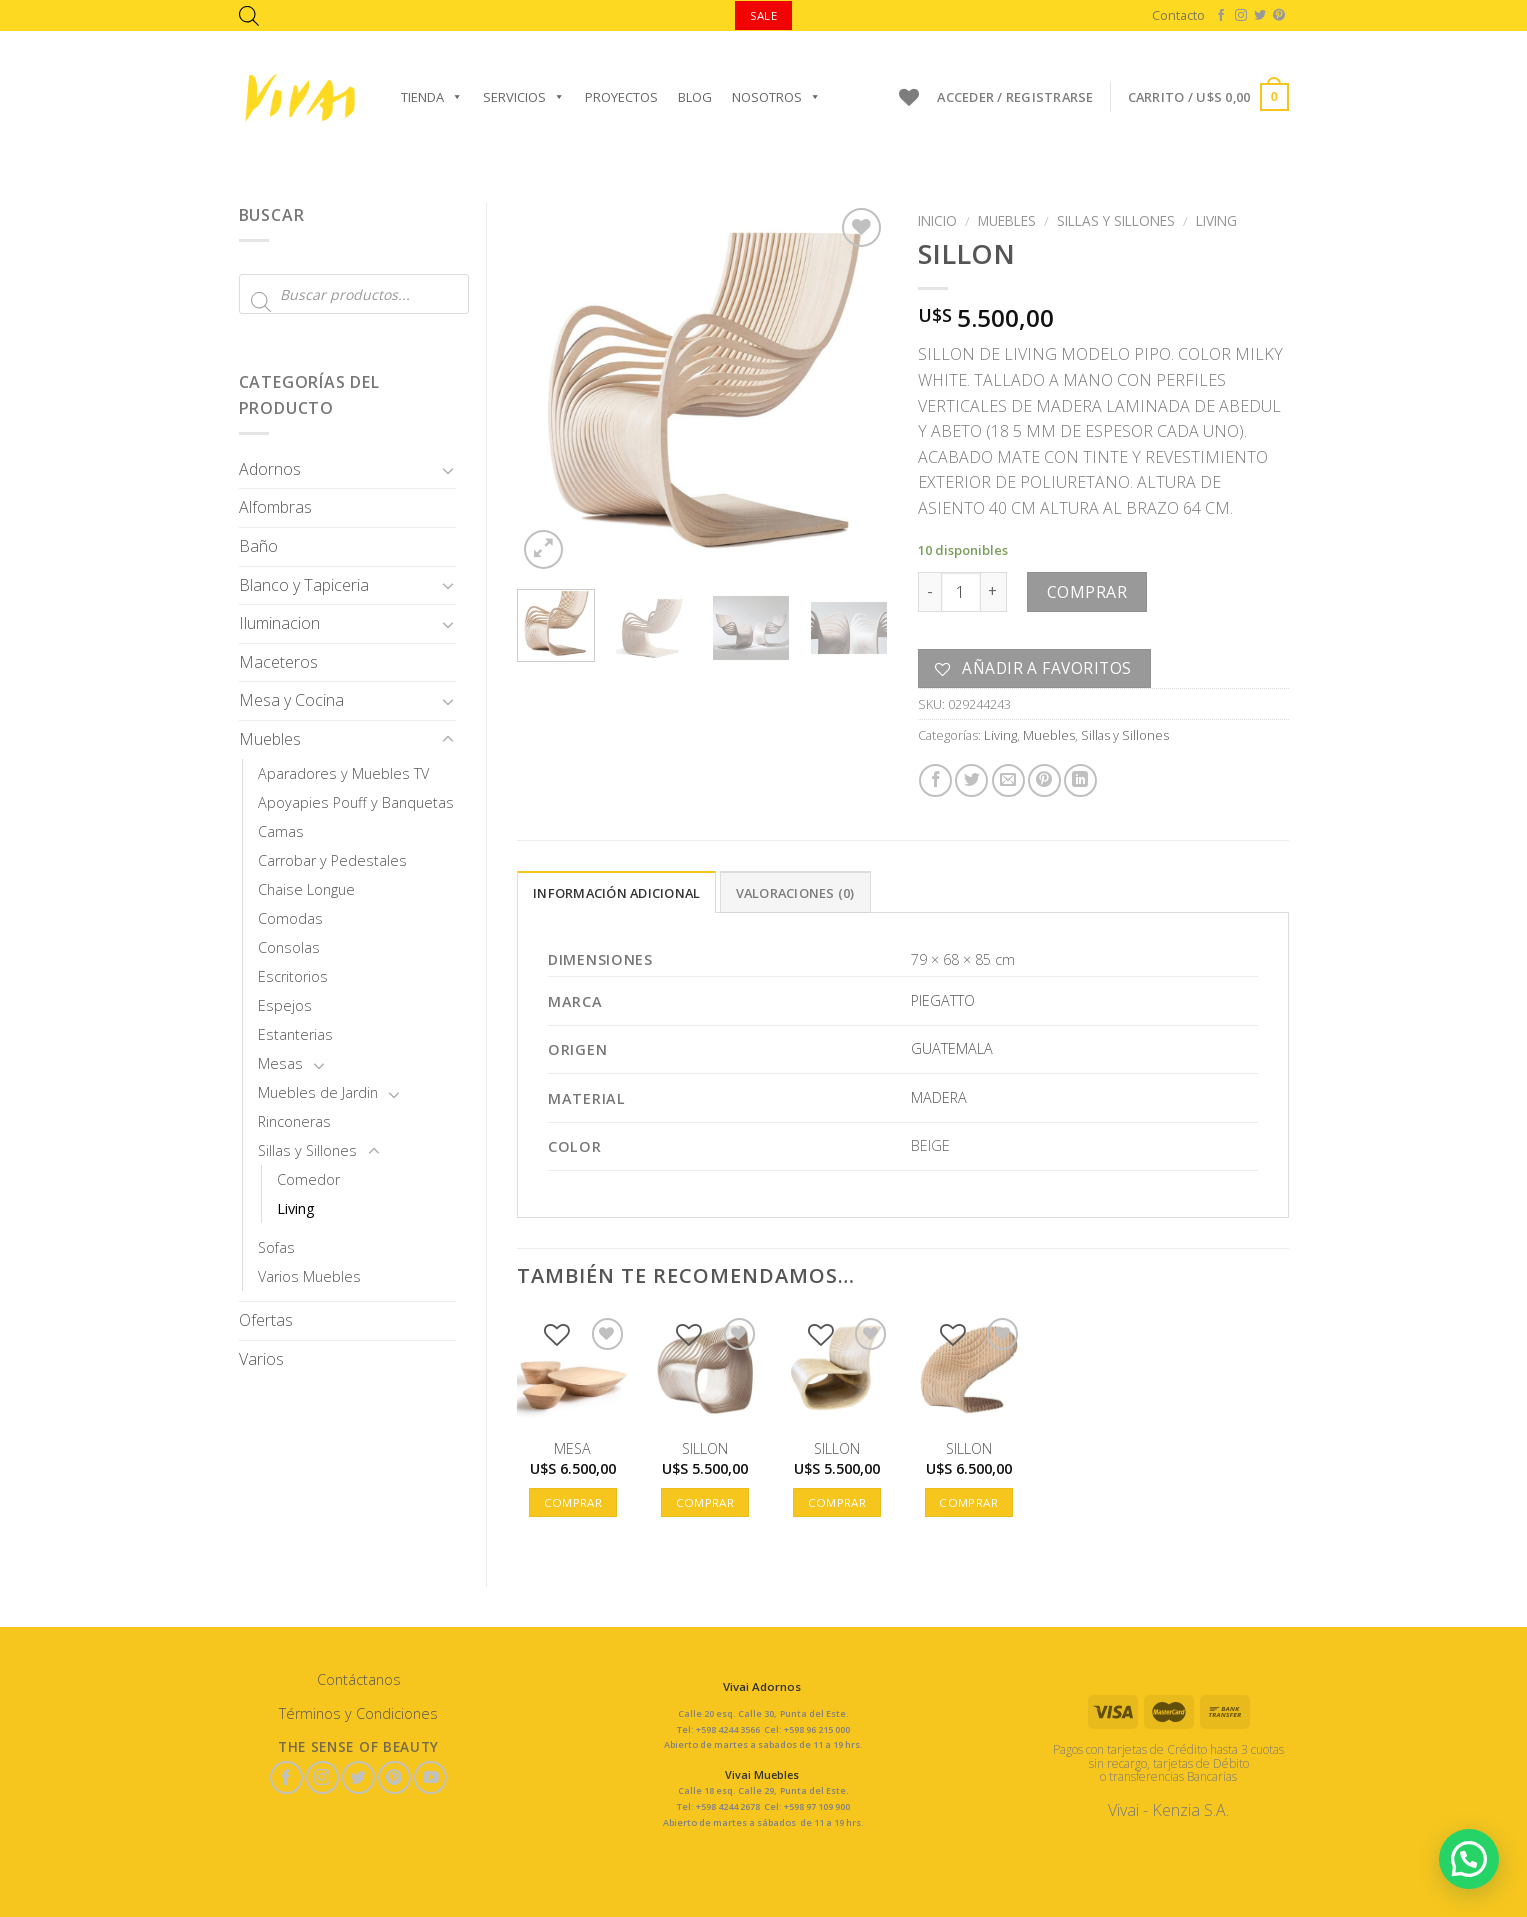 The width and height of the screenshot is (1527, 1917). Describe the element at coordinates (295, 1034) in the screenshot. I see `Estanterias` at that location.